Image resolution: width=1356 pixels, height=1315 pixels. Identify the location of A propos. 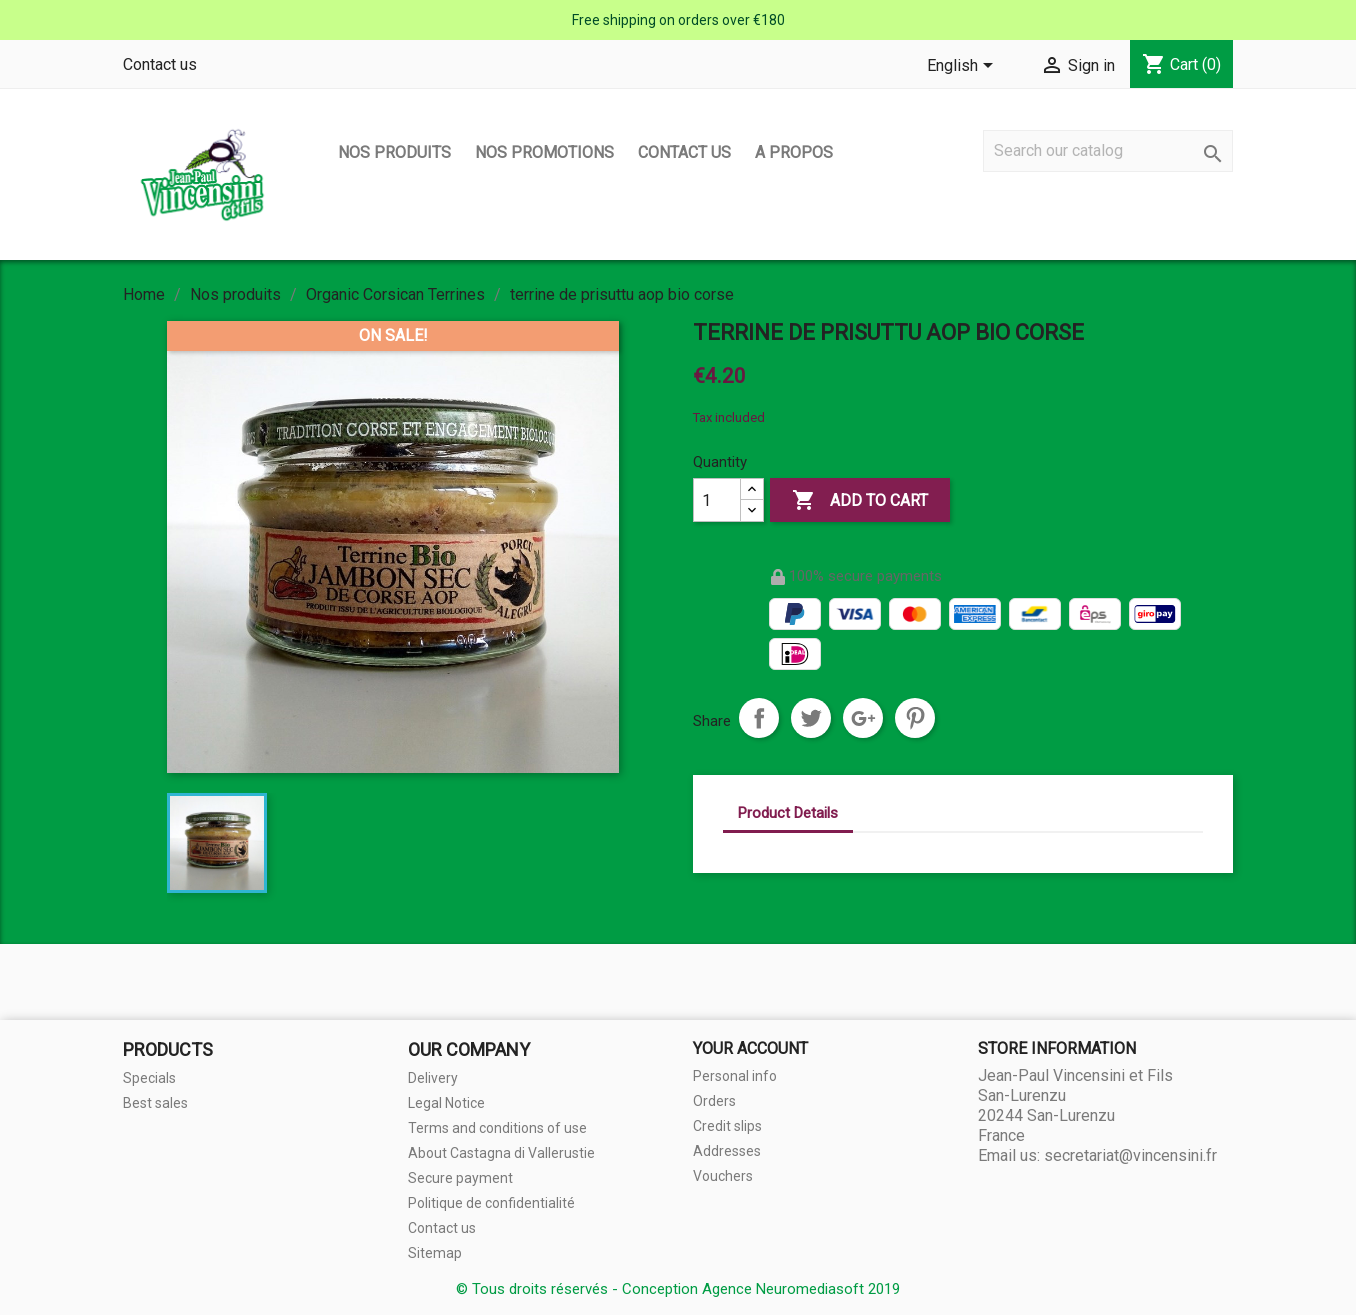
(794, 152).